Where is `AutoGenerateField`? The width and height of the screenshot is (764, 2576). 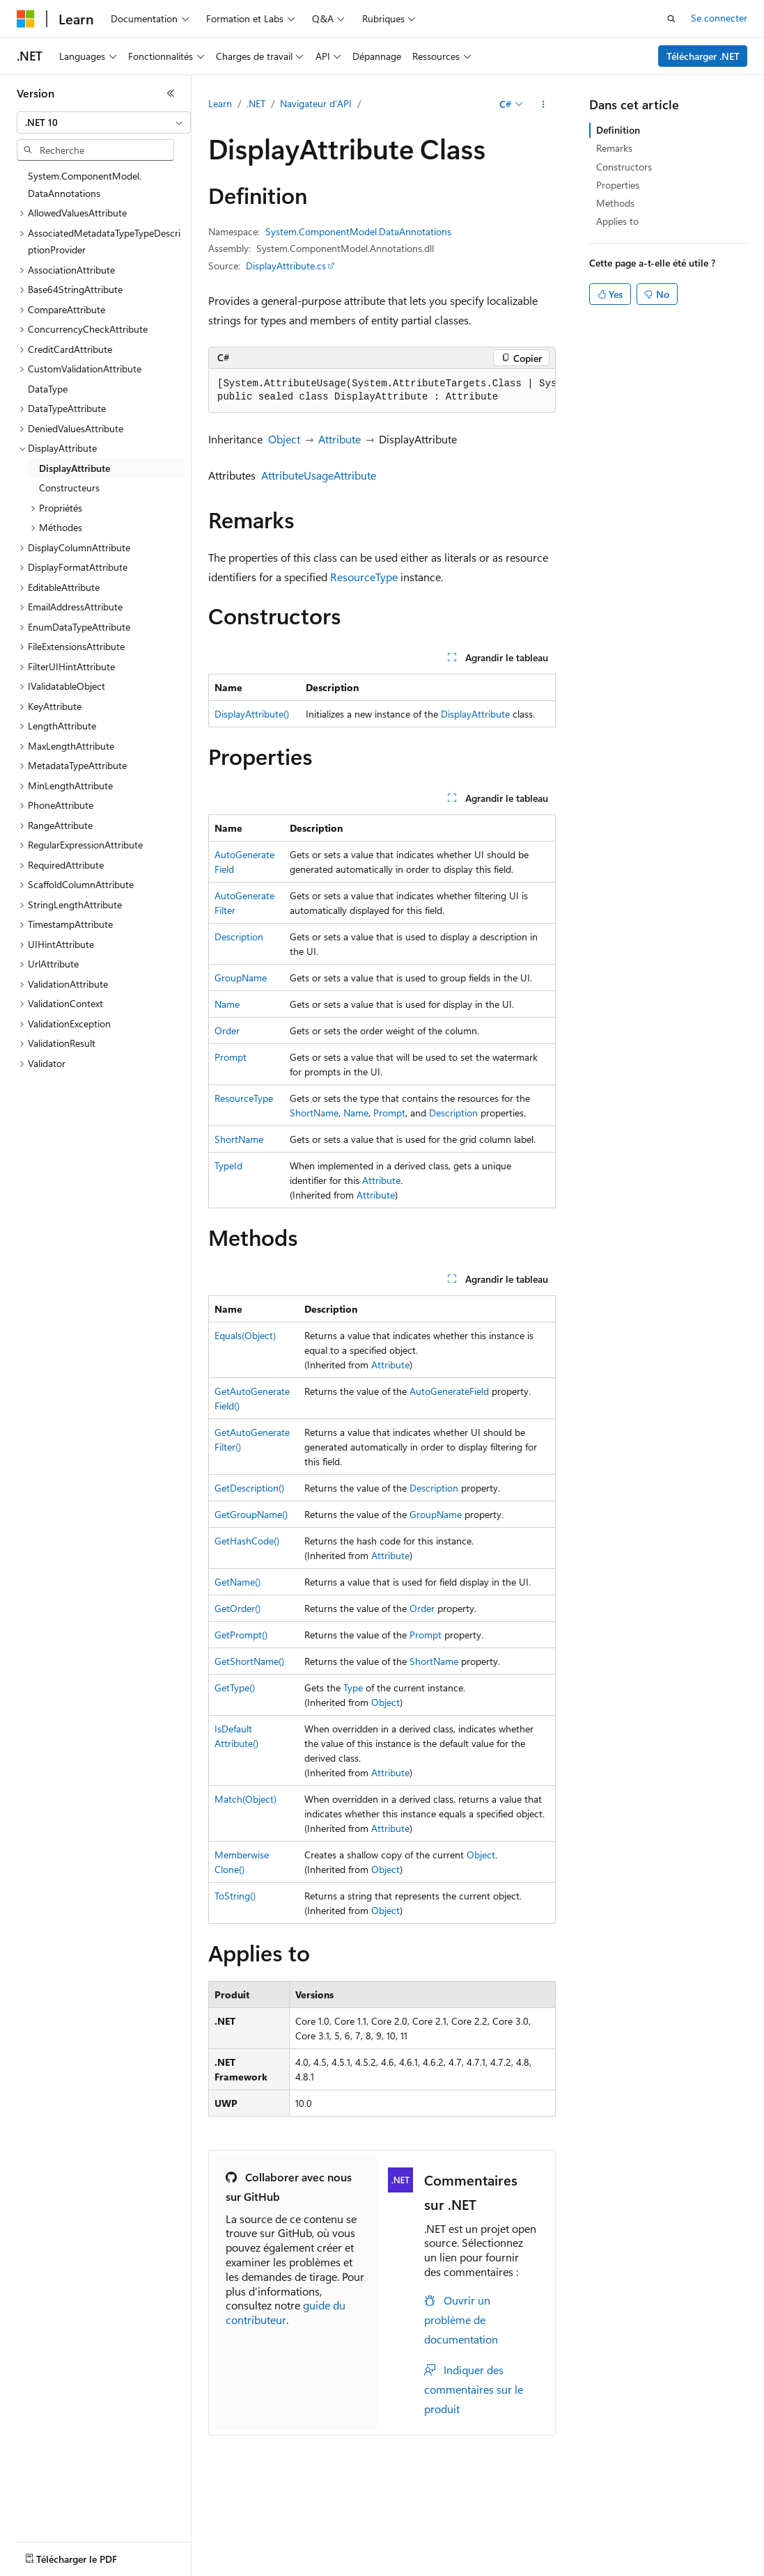
AutoGenerateField is located at coordinates (449, 1391).